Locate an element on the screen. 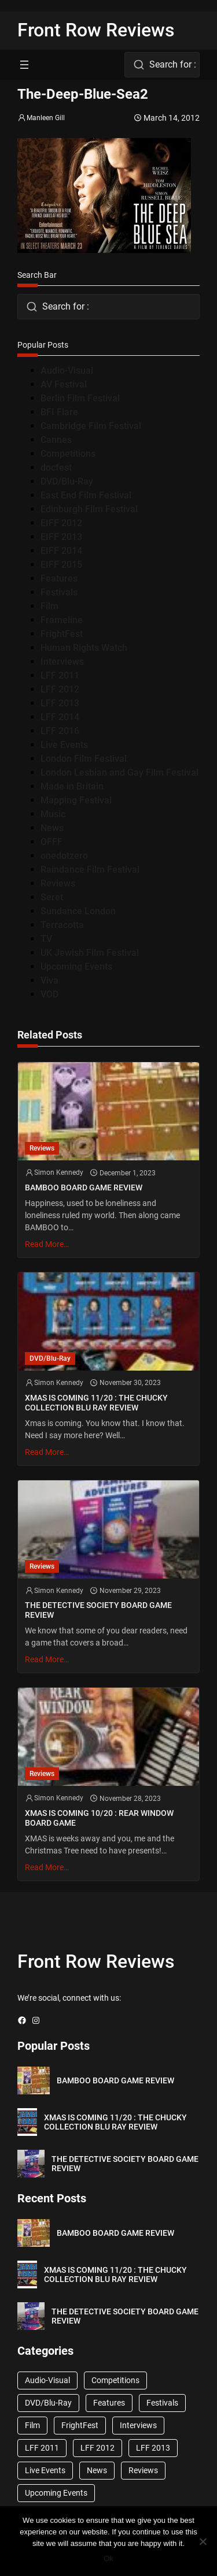 The image size is (217, 2576). DVD/Blu-Ray [DVD/Blu-Ray (1,867 items)] is located at coordinates (48, 2402).